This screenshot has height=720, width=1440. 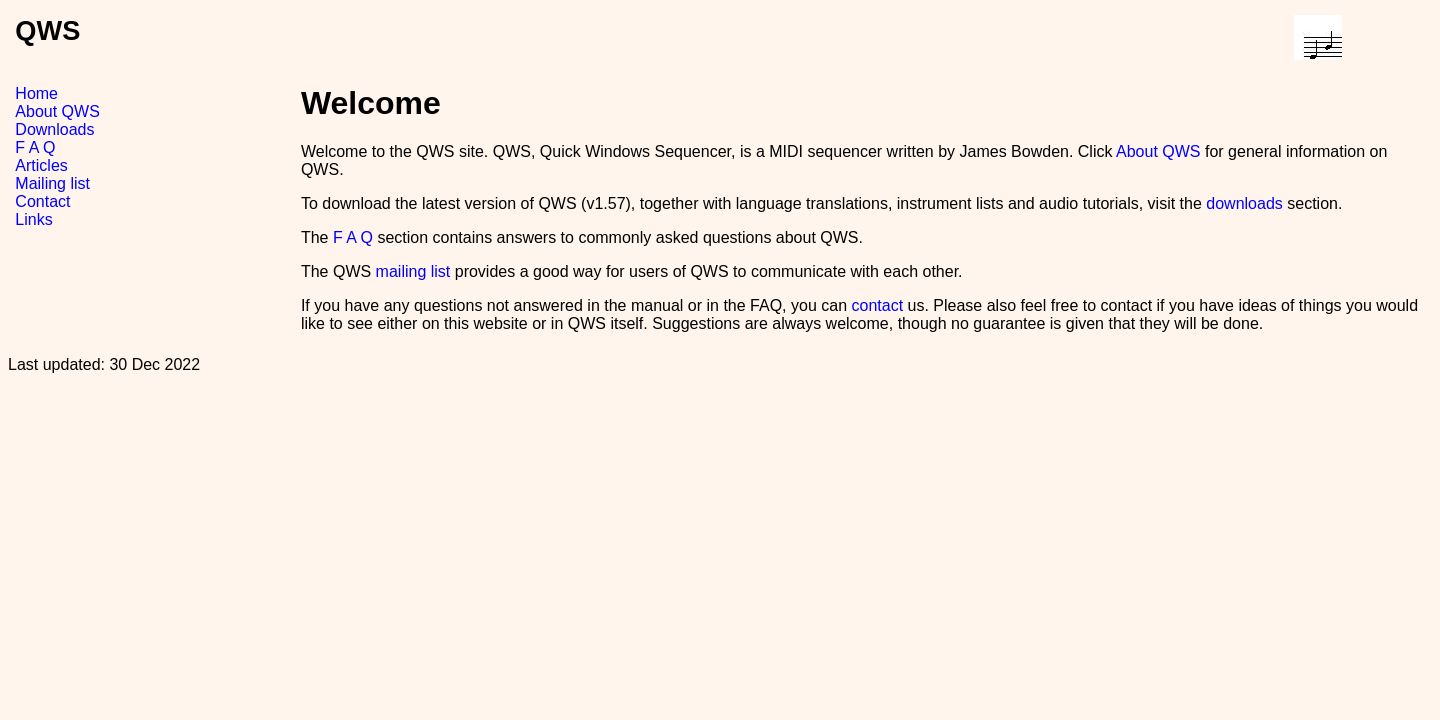 I want to click on Mailing list, so click(x=52, y=183).